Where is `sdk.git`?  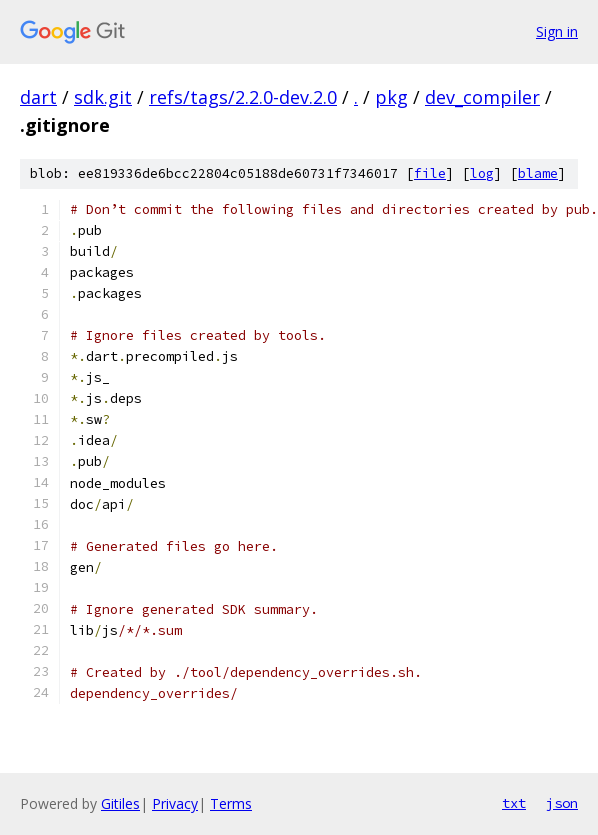
sdk.git is located at coordinates (103, 97).